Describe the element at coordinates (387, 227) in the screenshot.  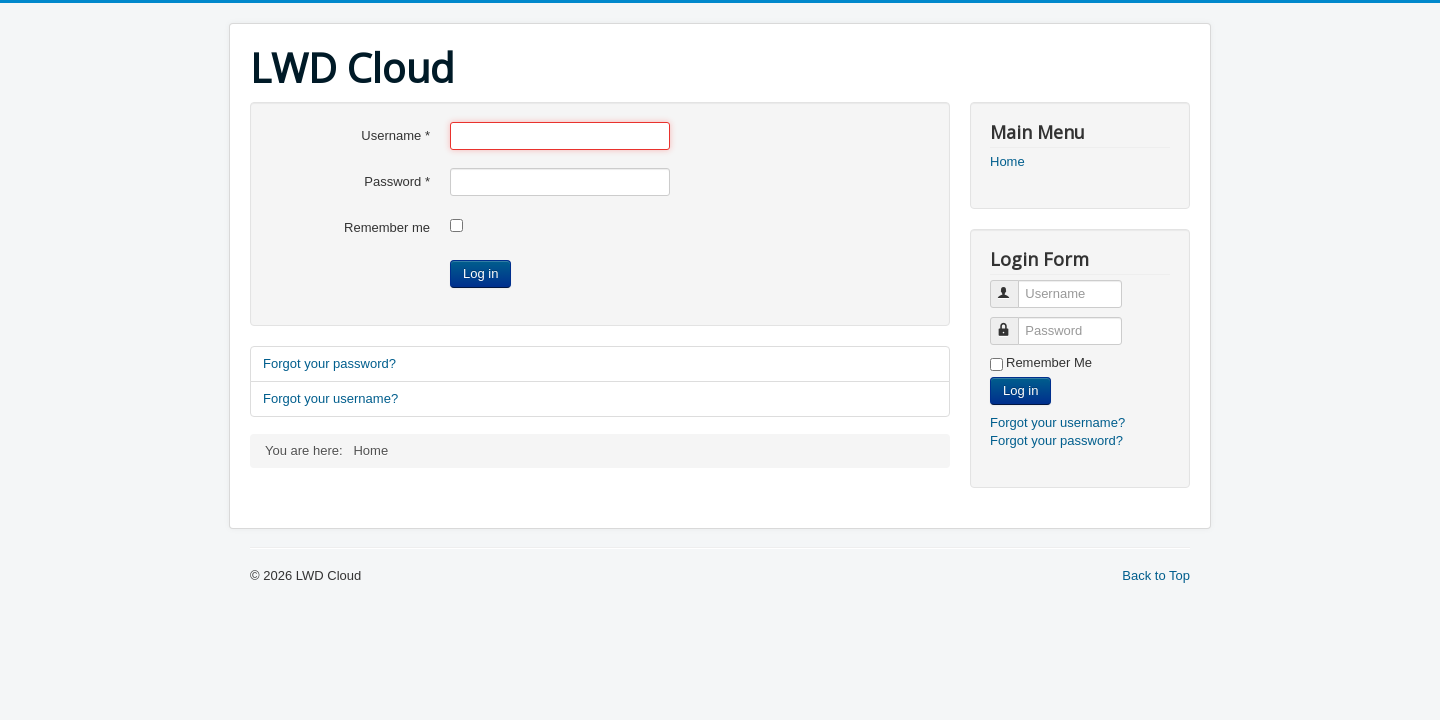
I see `Remember me` at that location.